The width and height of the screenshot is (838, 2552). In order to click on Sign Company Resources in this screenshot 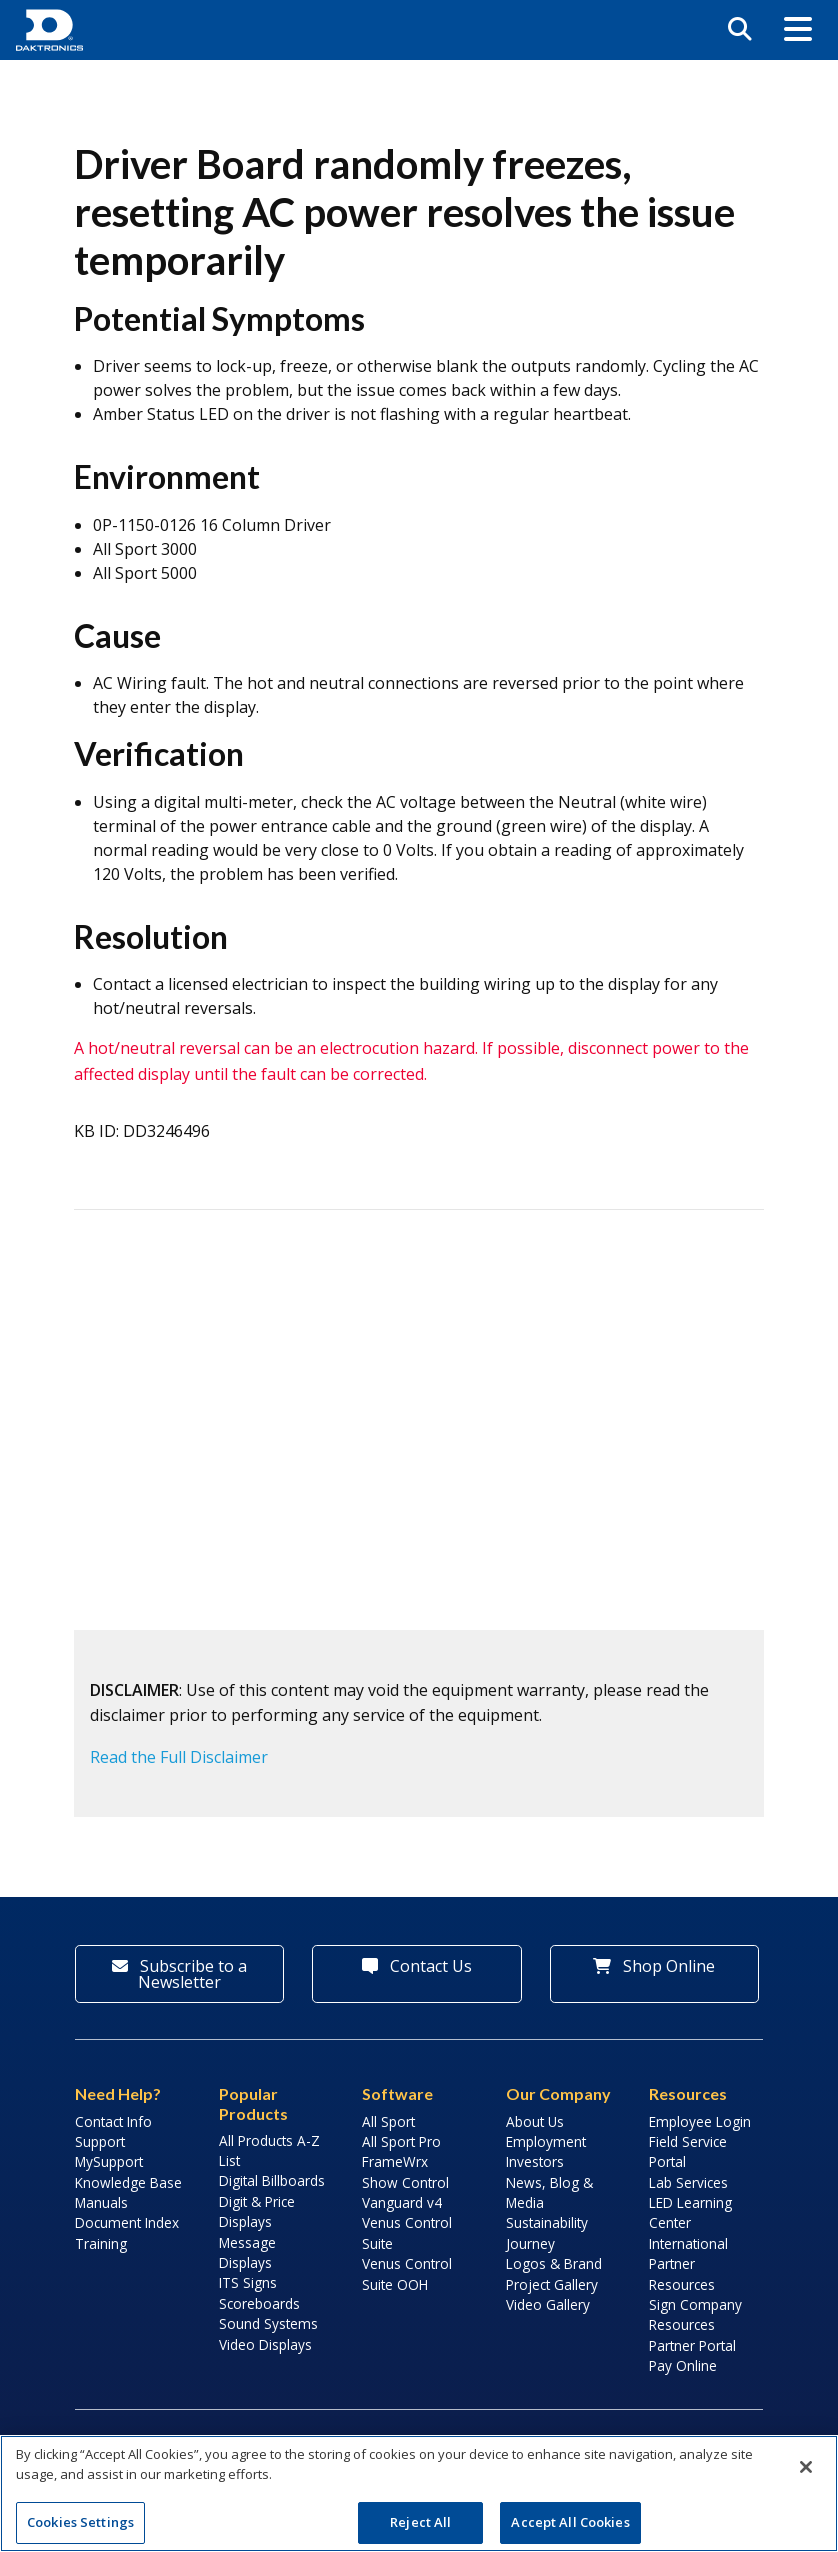, I will do `click(695, 2314)`.